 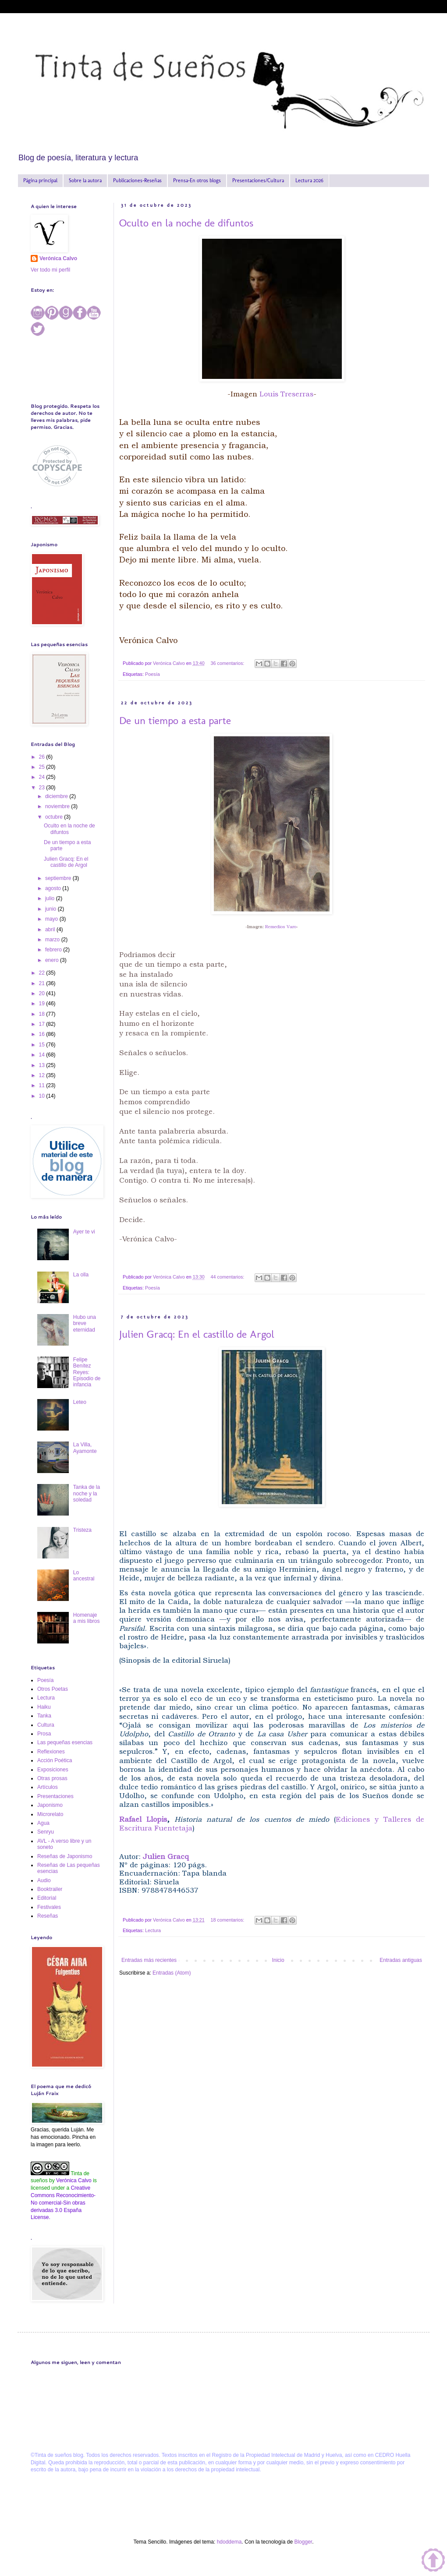 I want to click on Ver todo mi perfil, so click(x=50, y=270).